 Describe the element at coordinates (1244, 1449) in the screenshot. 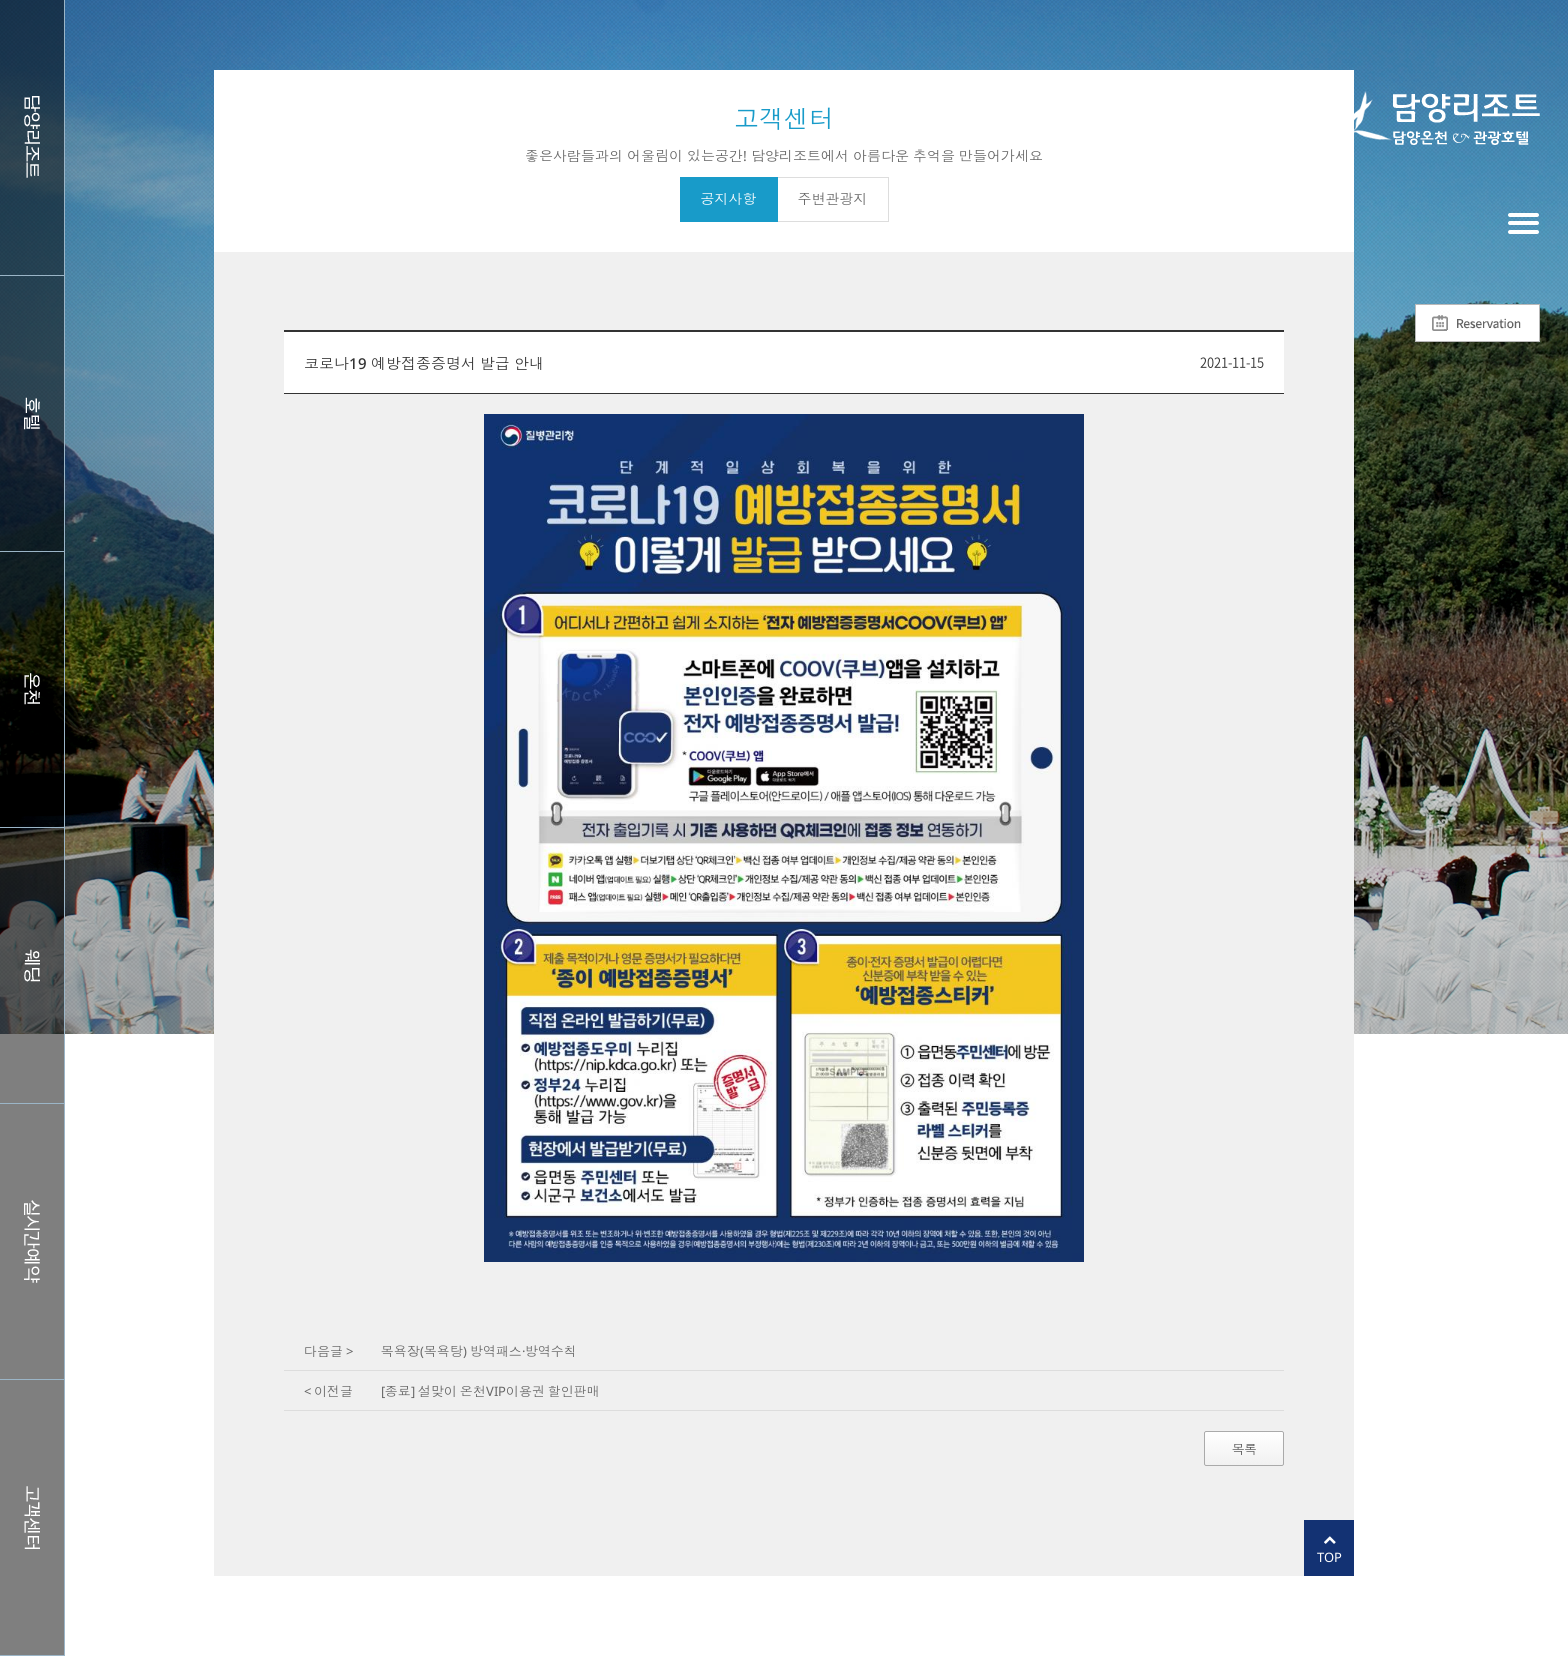

I see `목록` at that location.